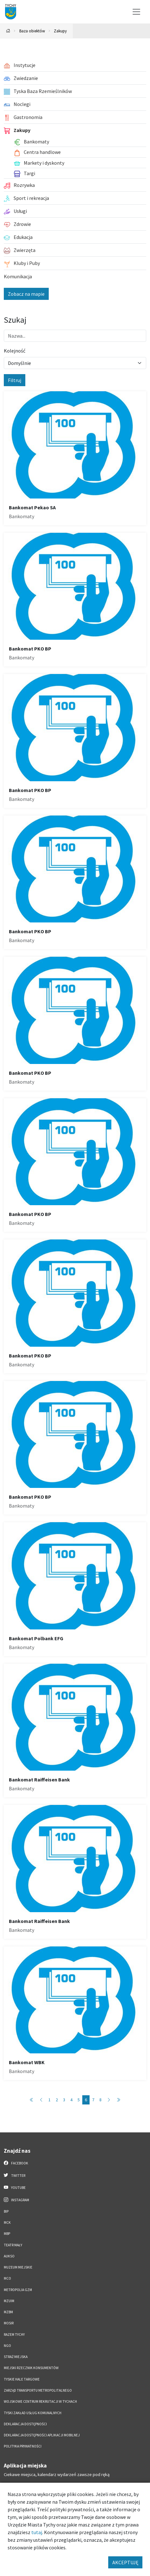  What do you see at coordinates (7, 2233) in the screenshot?
I see `MBP` at bounding box center [7, 2233].